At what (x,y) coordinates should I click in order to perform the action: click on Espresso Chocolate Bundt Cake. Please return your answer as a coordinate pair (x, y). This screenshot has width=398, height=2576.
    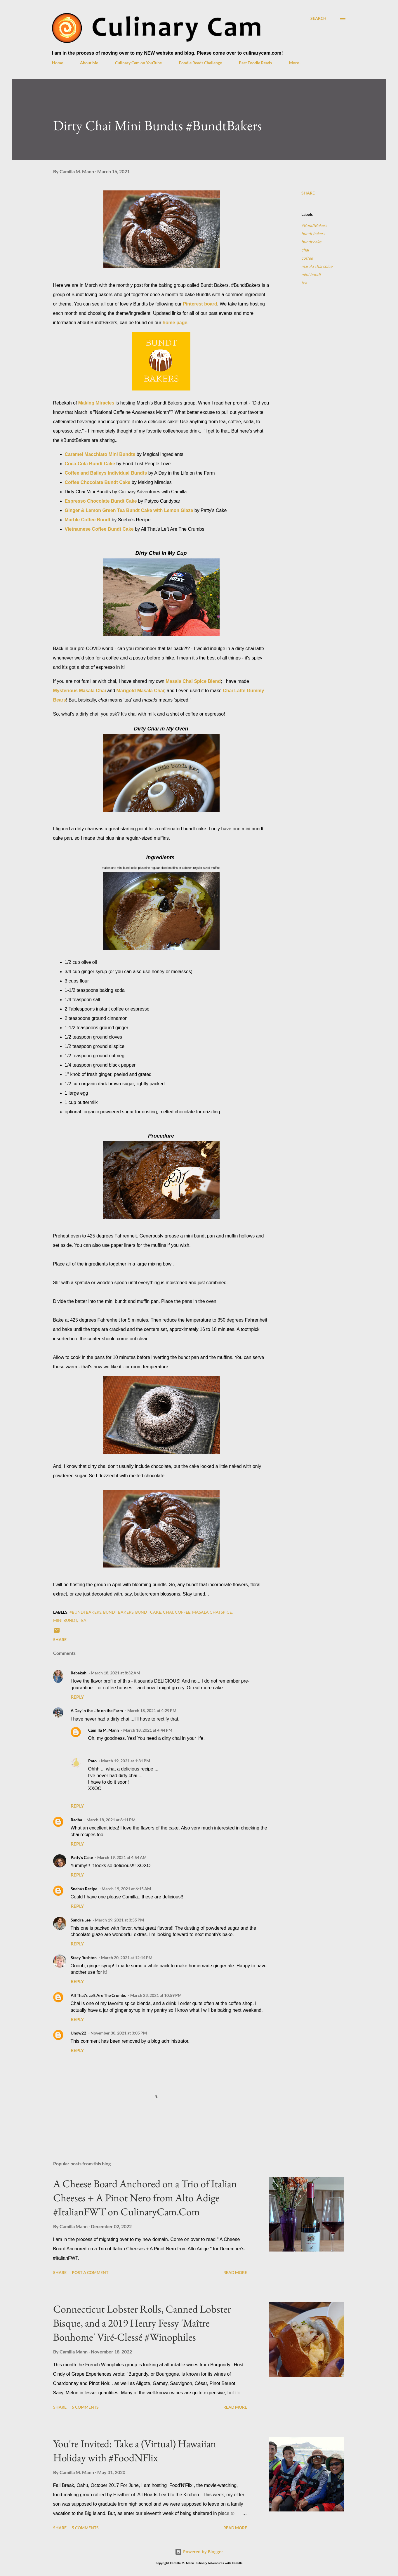
    Looking at the image, I should click on (101, 501).